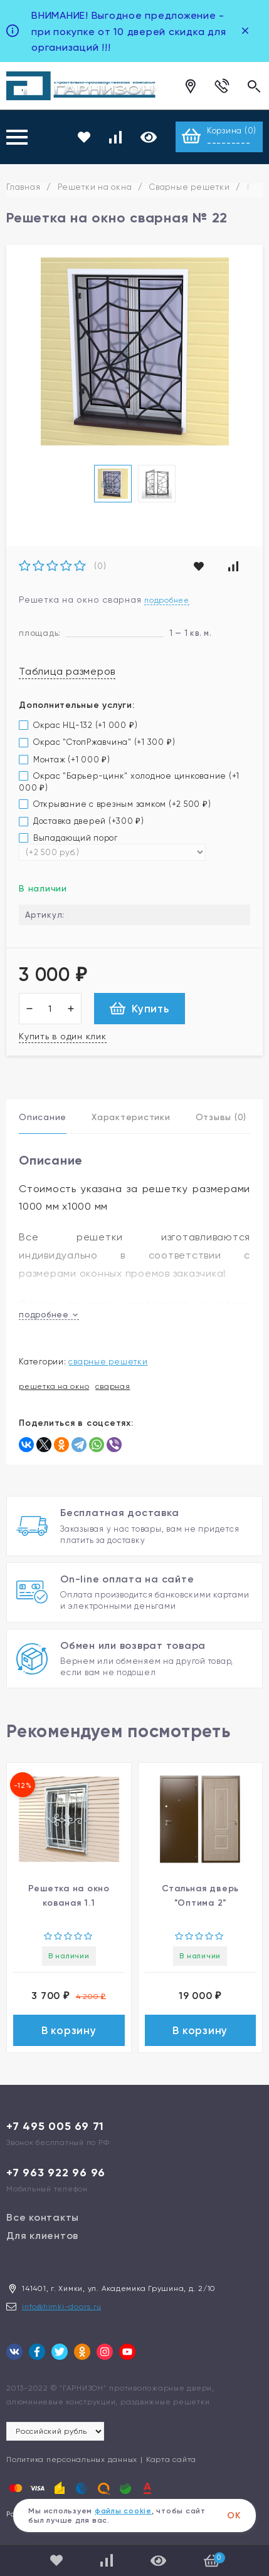 This screenshot has height=2576, width=269. I want to click on сварная, so click(112, 1386).